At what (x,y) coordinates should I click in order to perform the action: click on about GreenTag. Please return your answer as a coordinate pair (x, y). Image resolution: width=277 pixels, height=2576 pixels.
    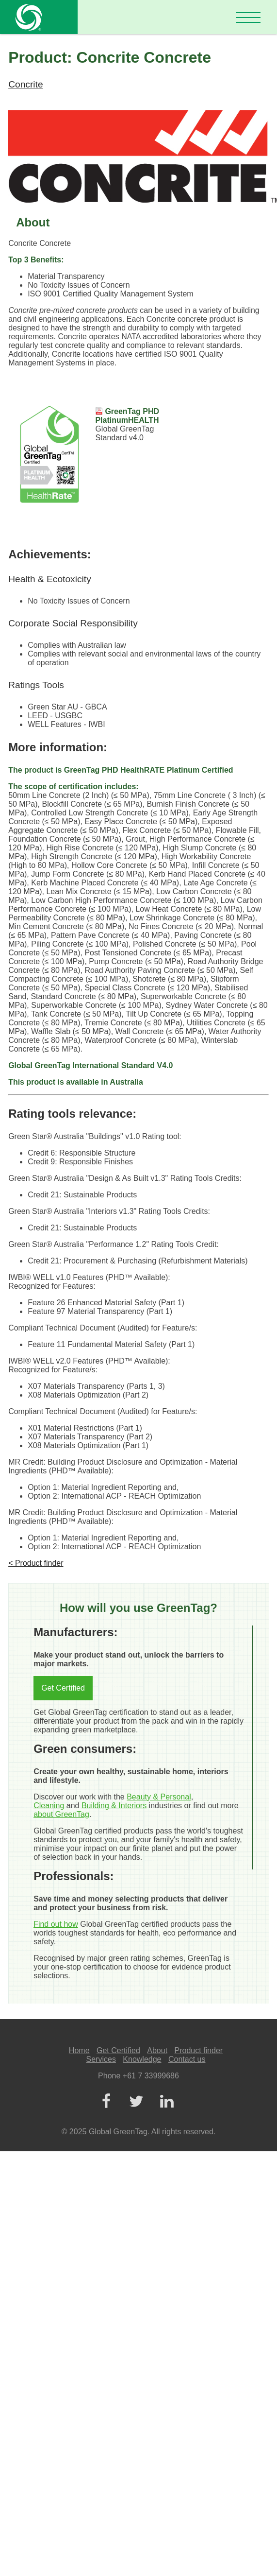
    Looking at the image, I should click on (61, 1814).